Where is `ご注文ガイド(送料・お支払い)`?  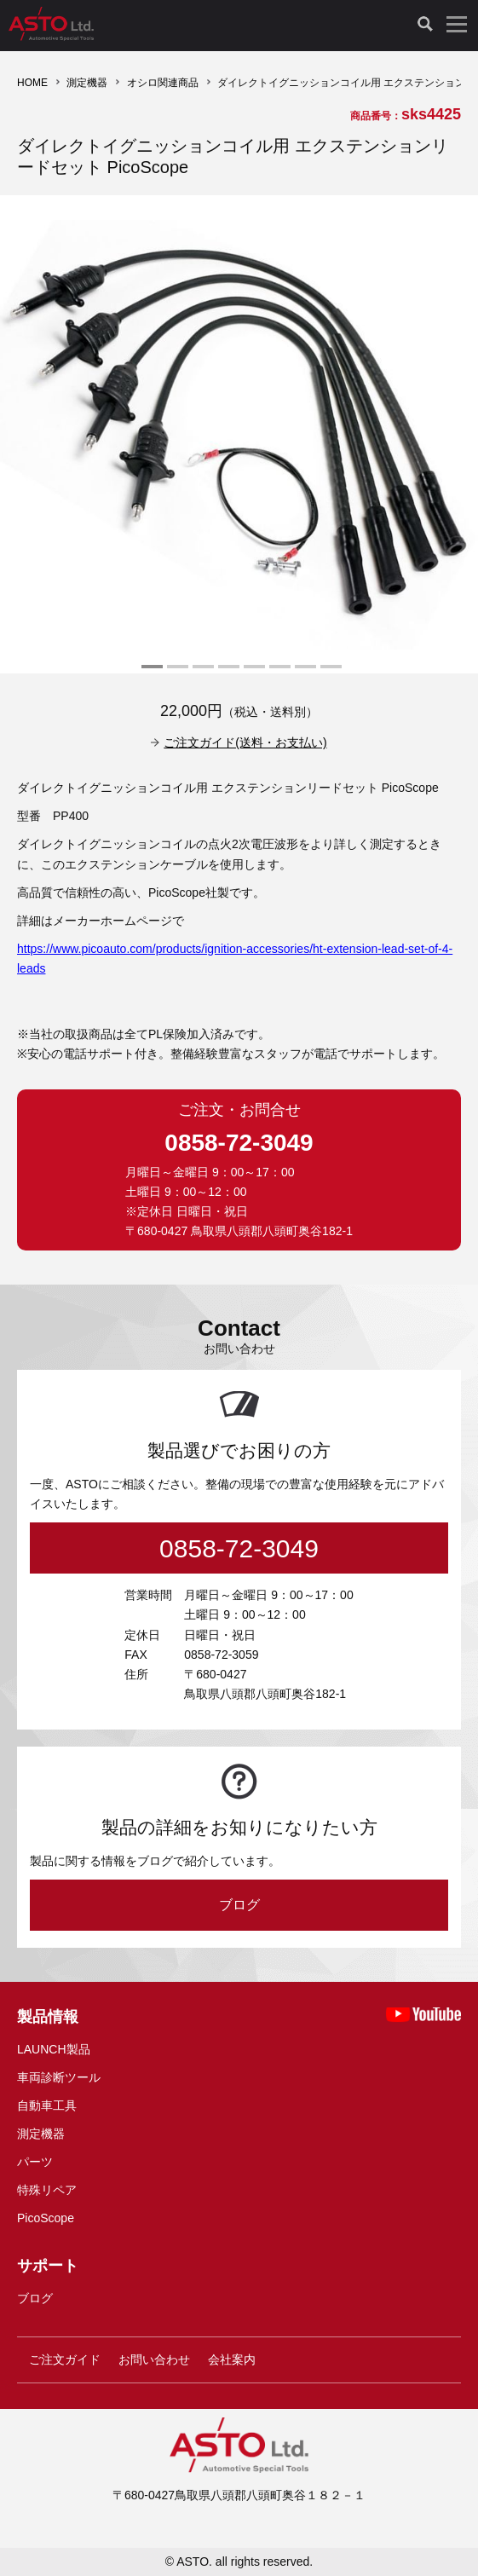 ご注文ガイド(送料・お支払い) is located at coordinates (245, 742).